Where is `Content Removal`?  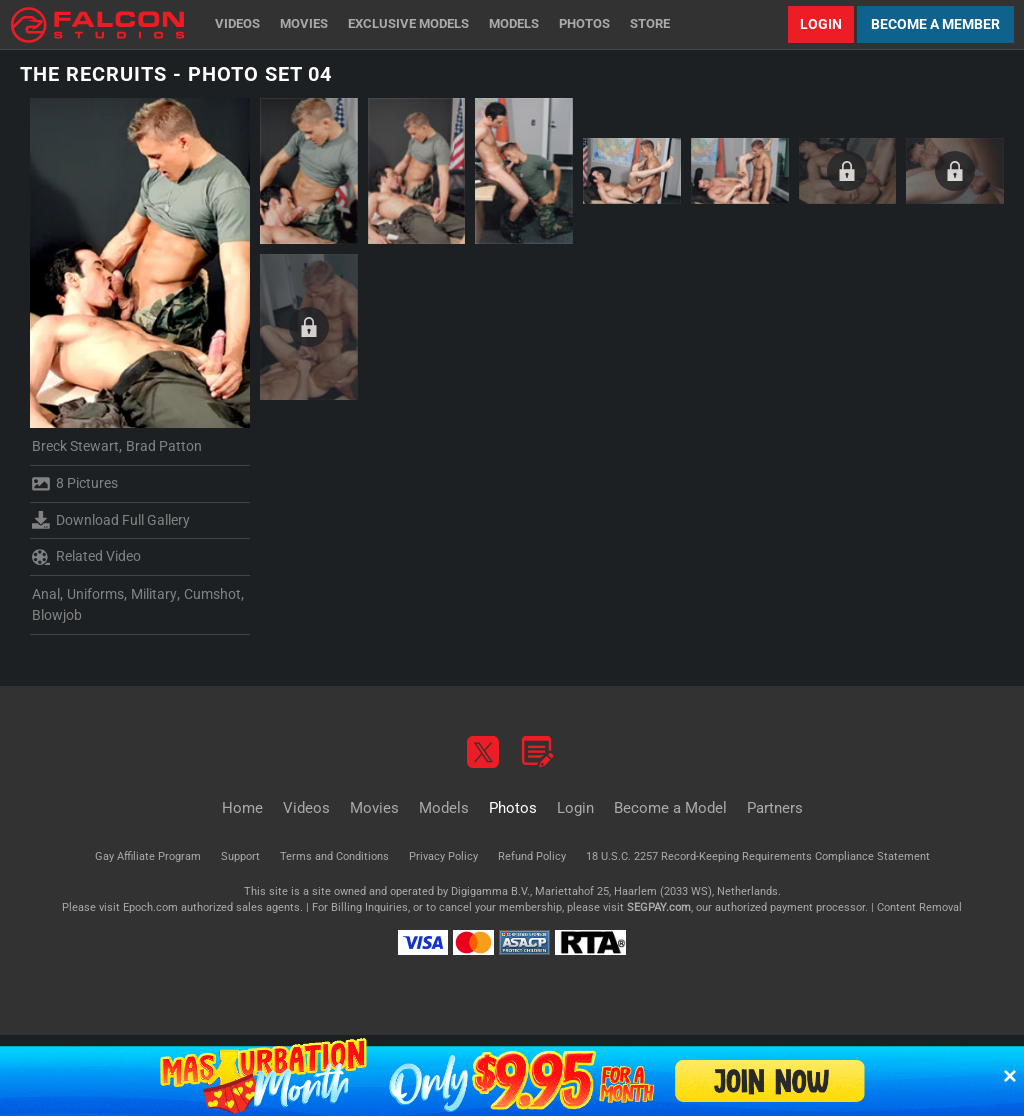 Content Removal is located at coordinates (919, 907).